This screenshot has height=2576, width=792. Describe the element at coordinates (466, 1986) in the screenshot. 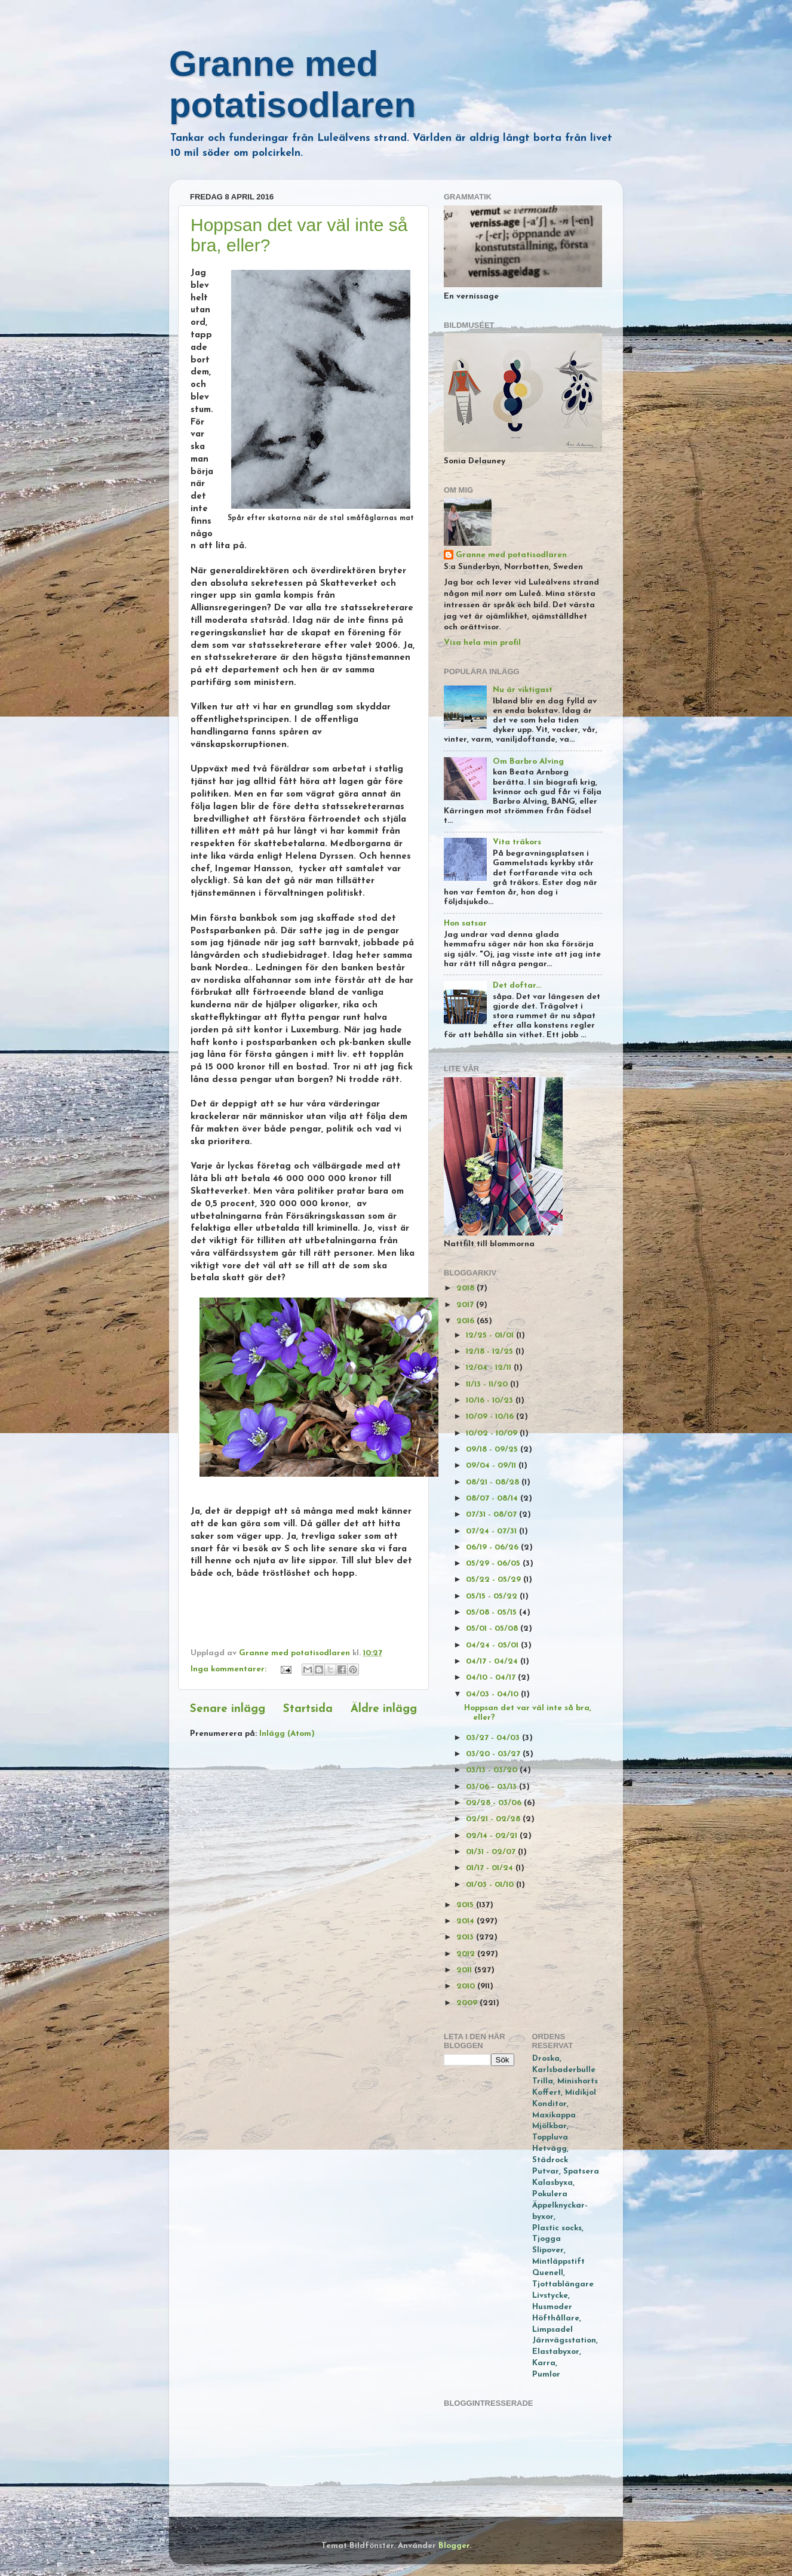

I see `2010` at that location.